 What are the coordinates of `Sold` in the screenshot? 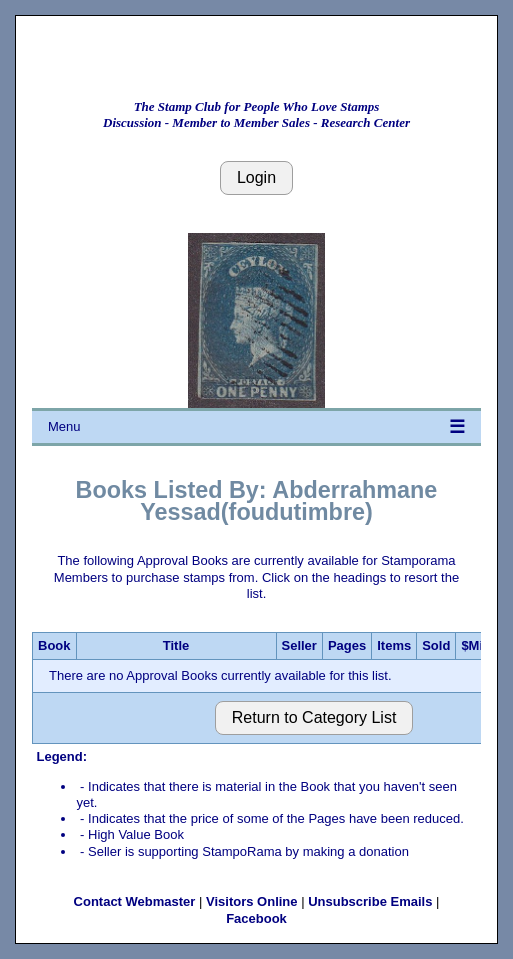 It's located at (436, 645).